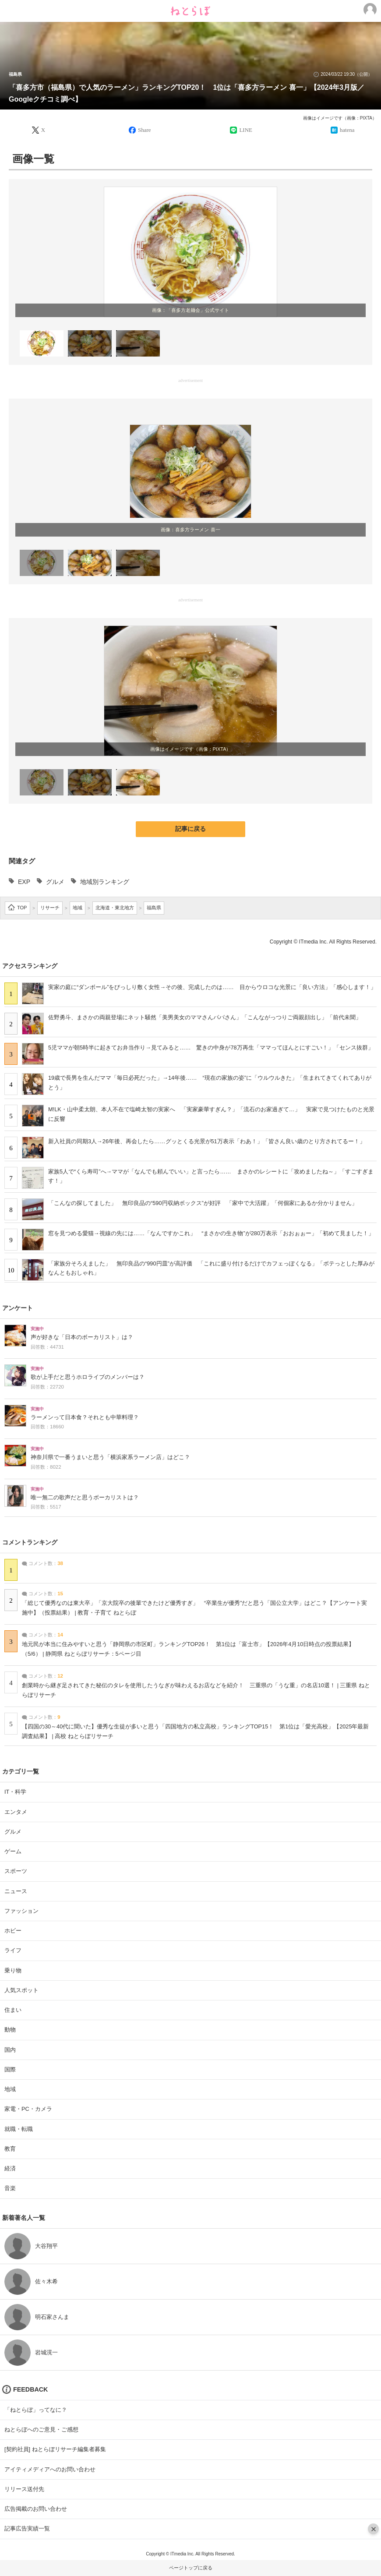 Image resolution: width=381 pixels, height=2576 pixels. I want to click on EXP, so click(24, 881).